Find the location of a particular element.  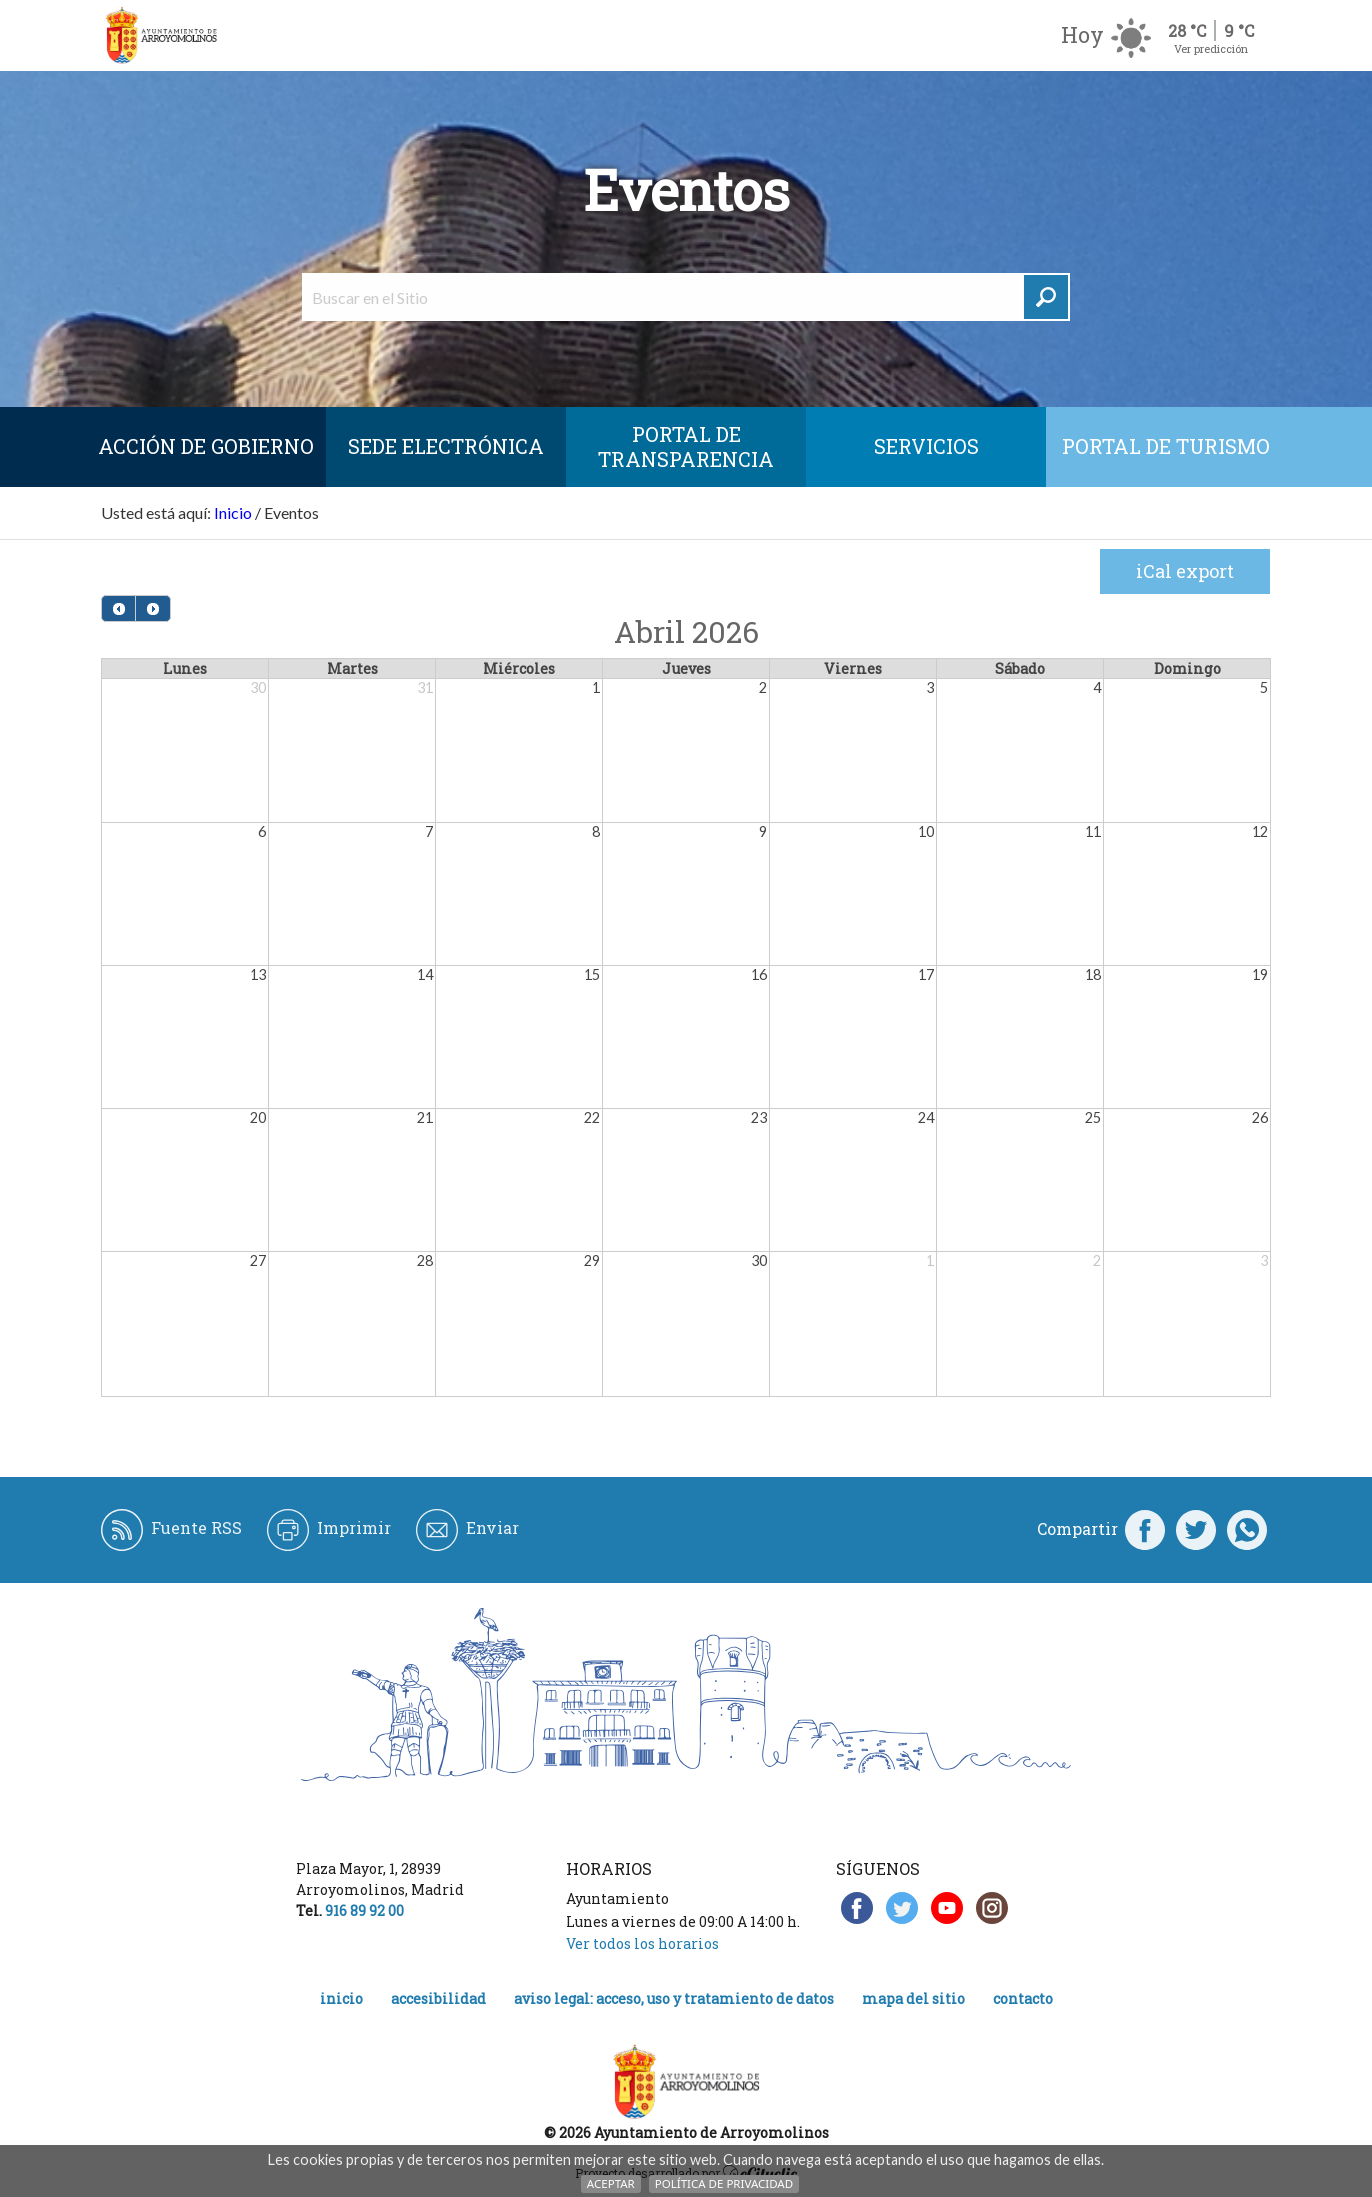

Accesibilidad is located at coordinates (438, 1998).